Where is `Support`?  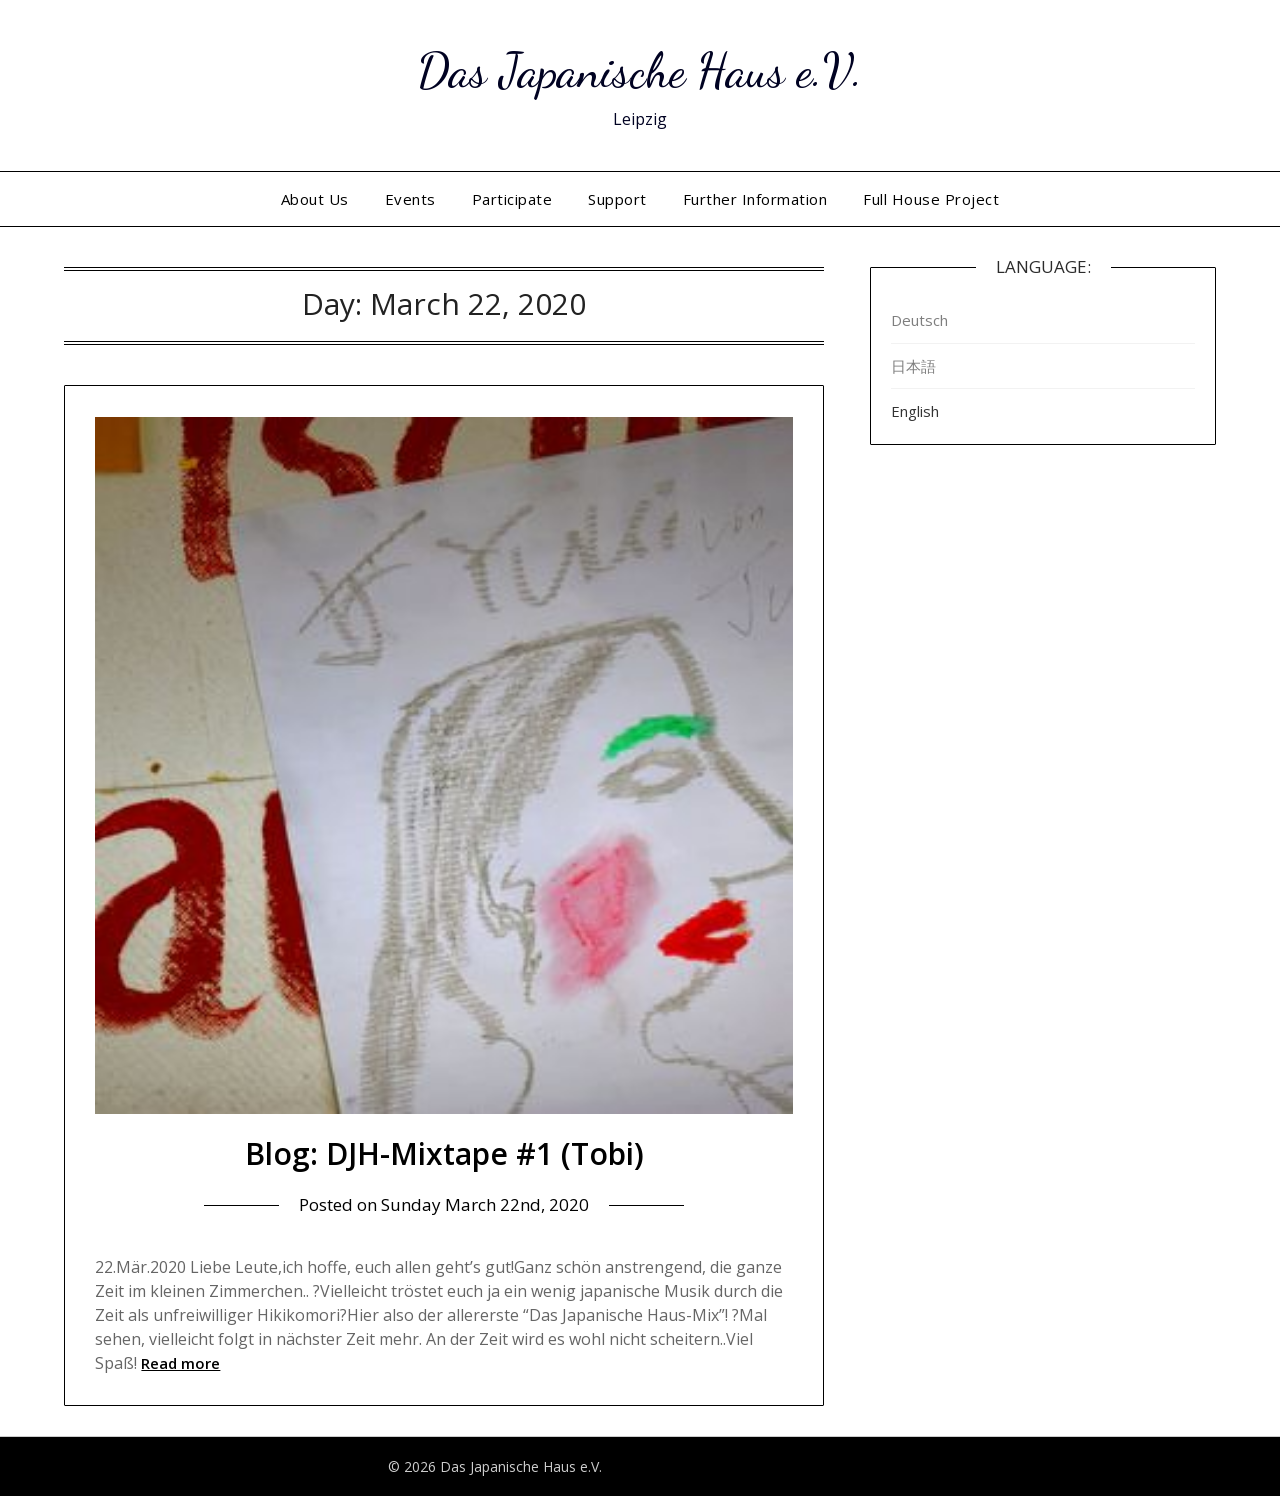
Support is located at coordinates (617, 199).